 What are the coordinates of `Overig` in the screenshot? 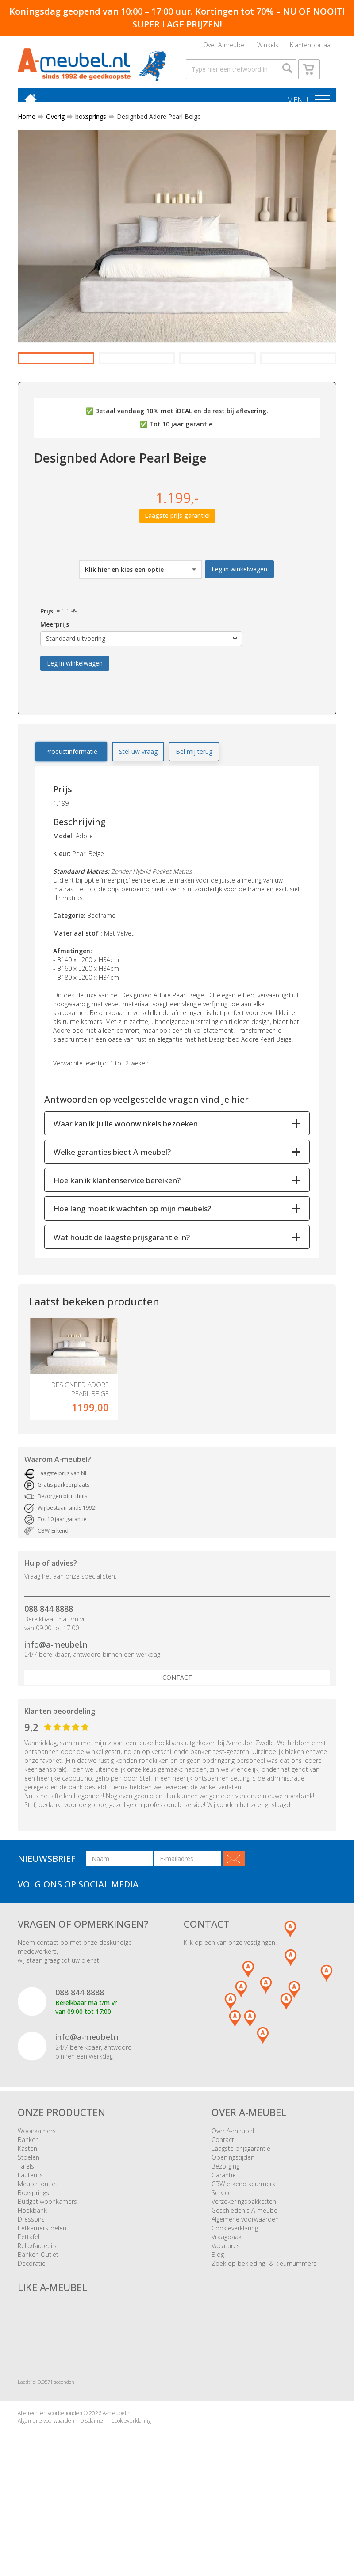 It's located at (51, 134).